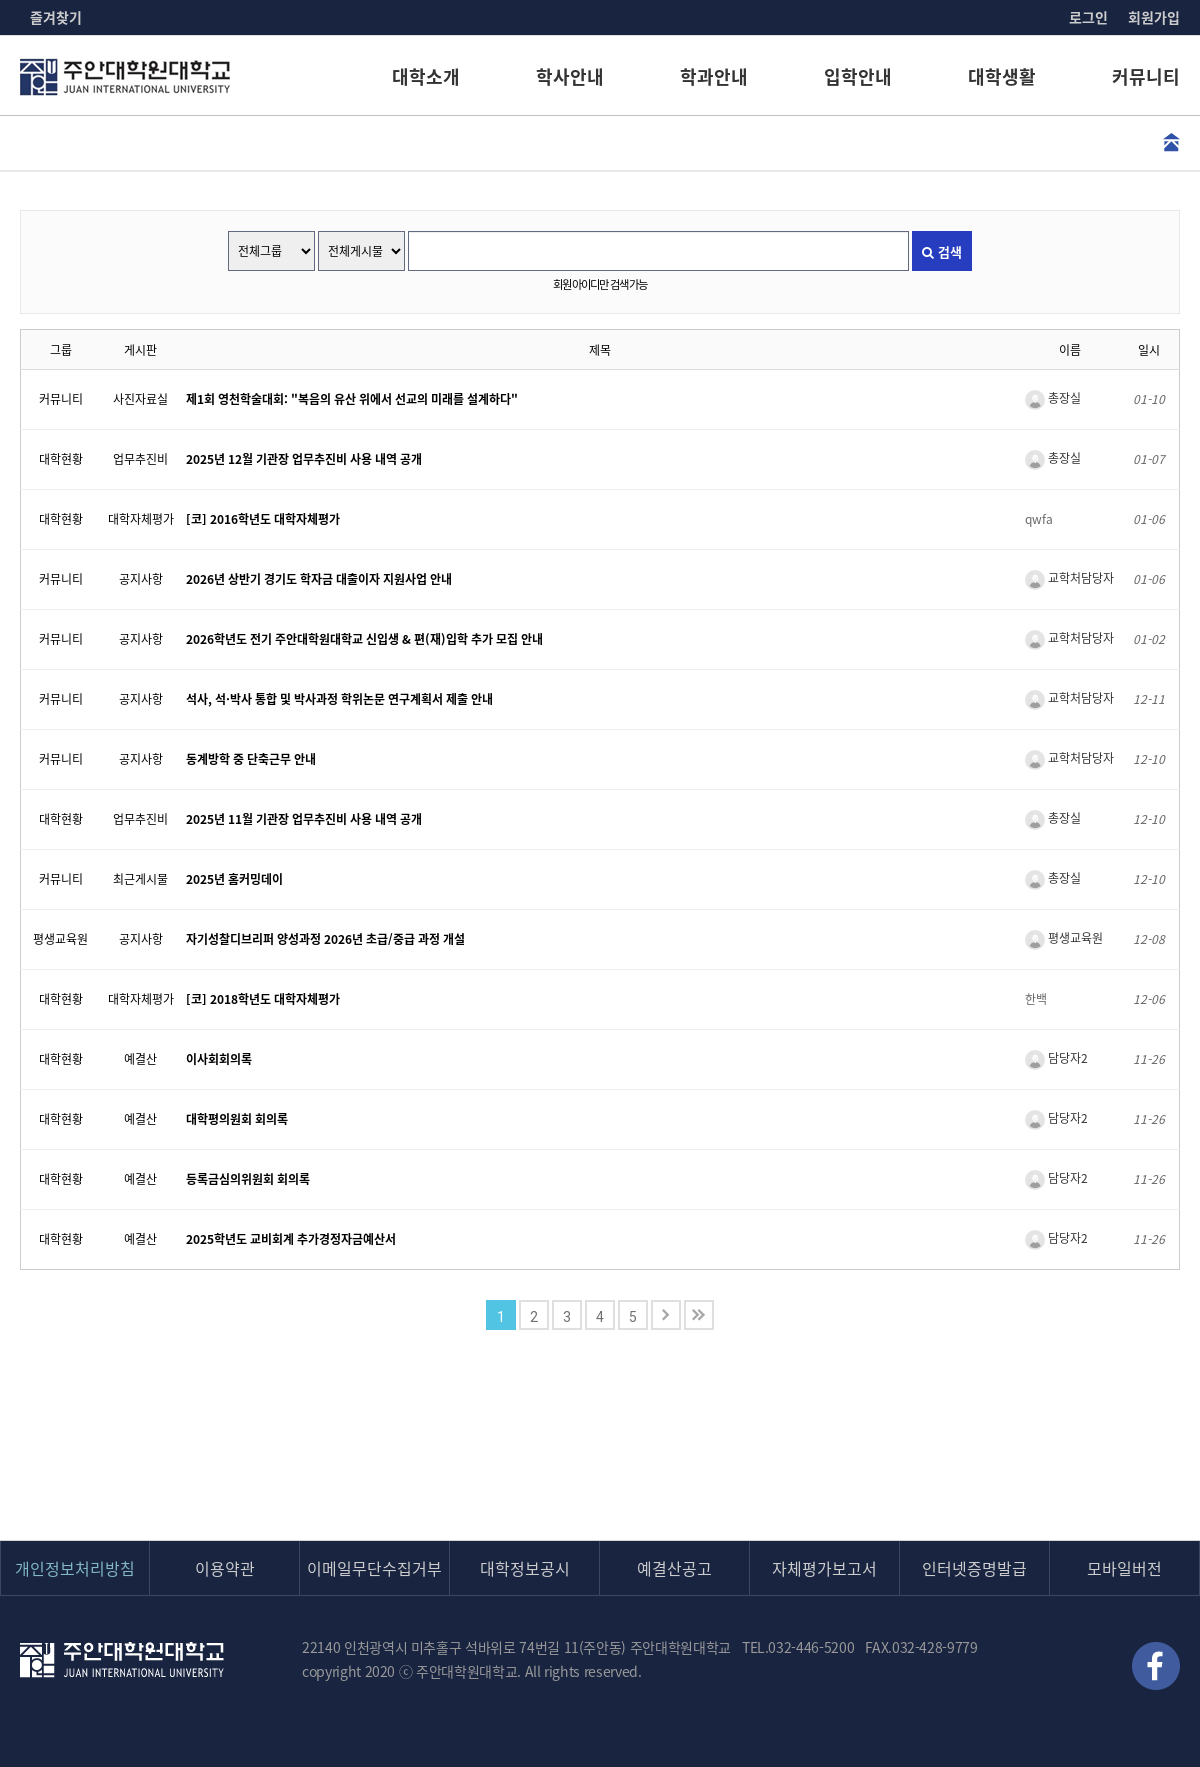 The image size is (1200, 1767). I want to click on 대학현황, so click(61, 459).